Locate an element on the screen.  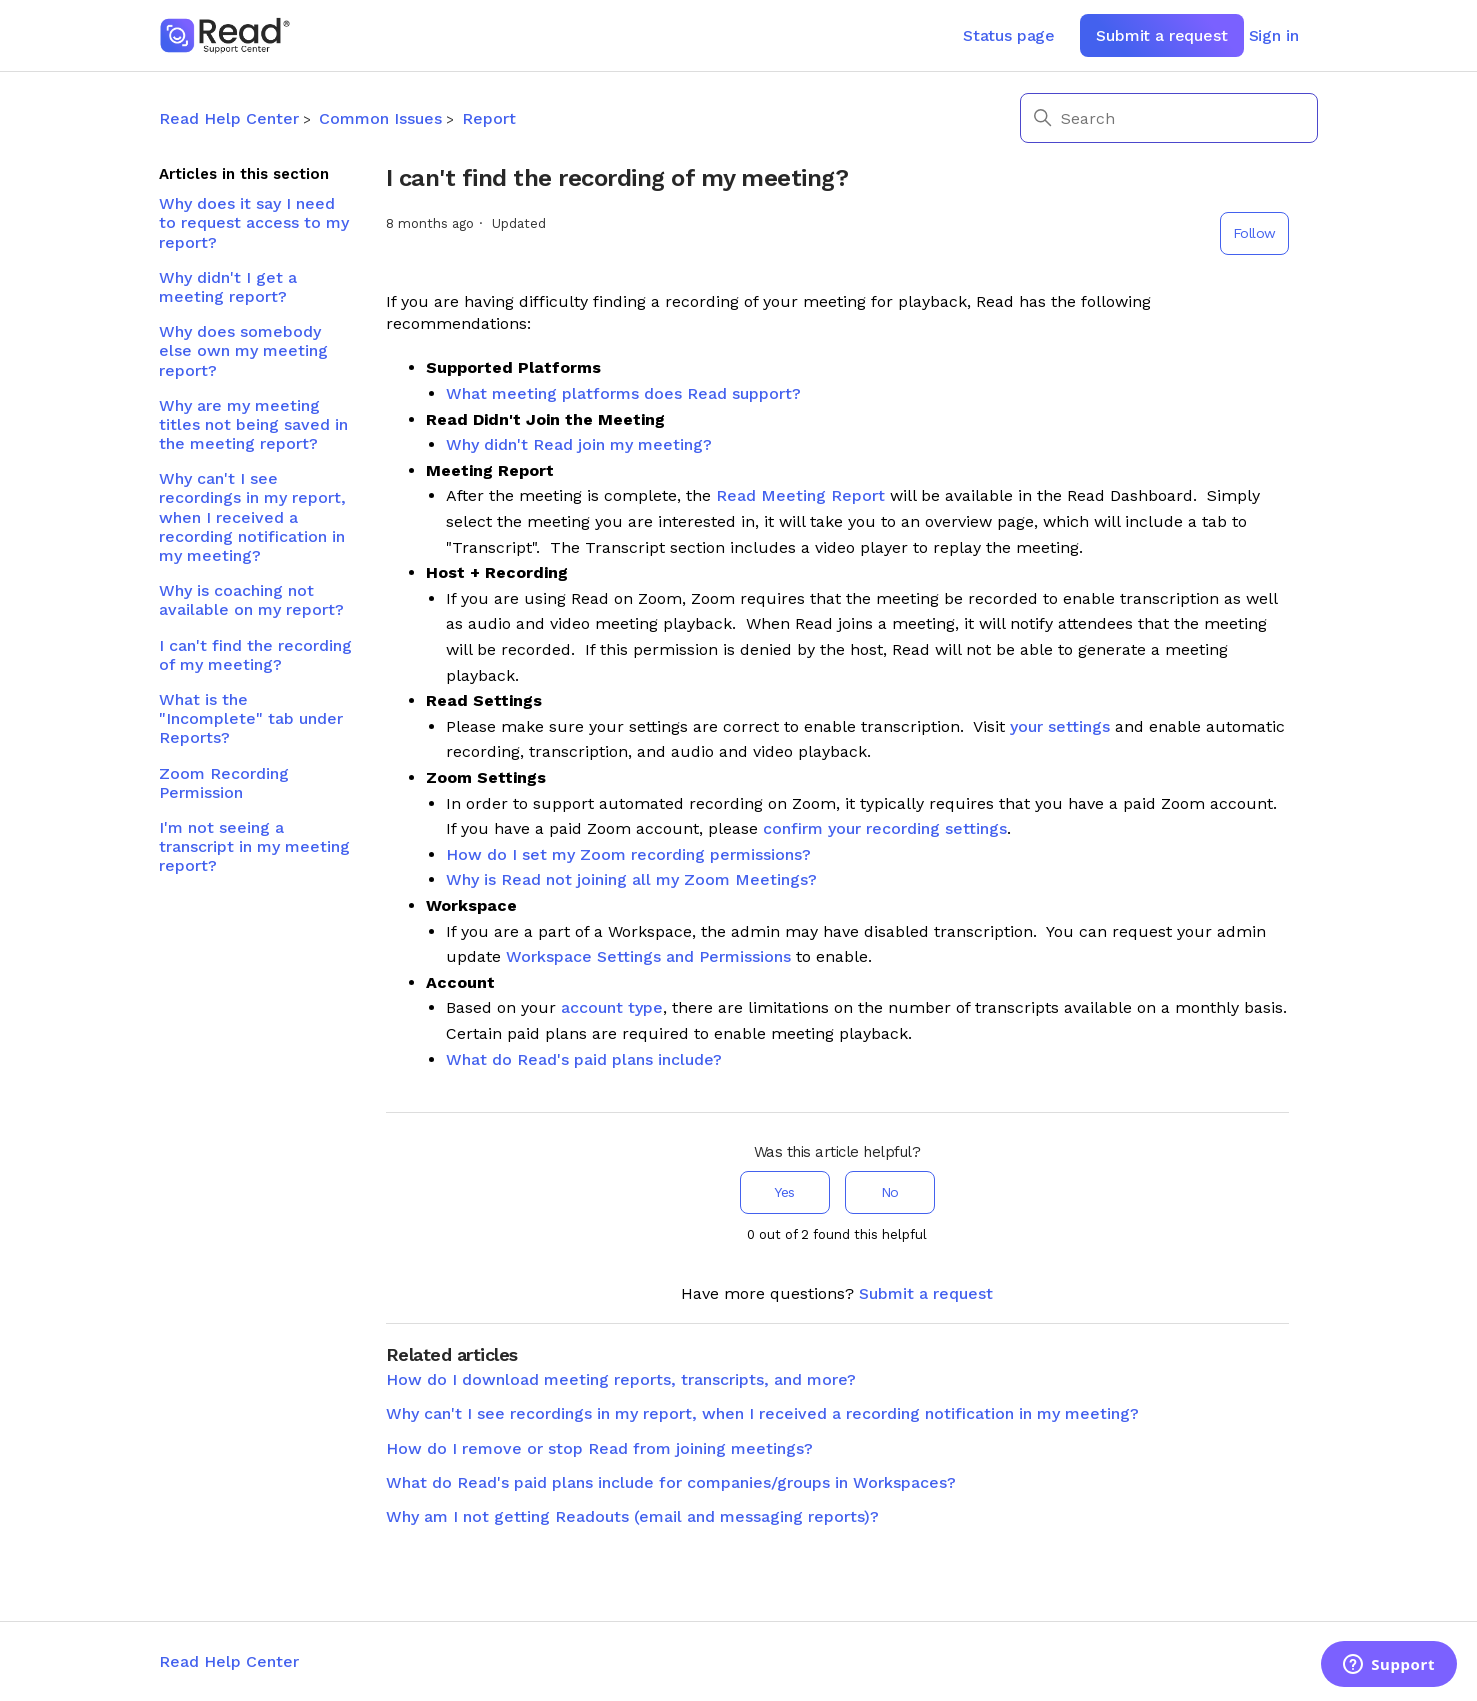
[Search] is located at coordinates (1169, 118).